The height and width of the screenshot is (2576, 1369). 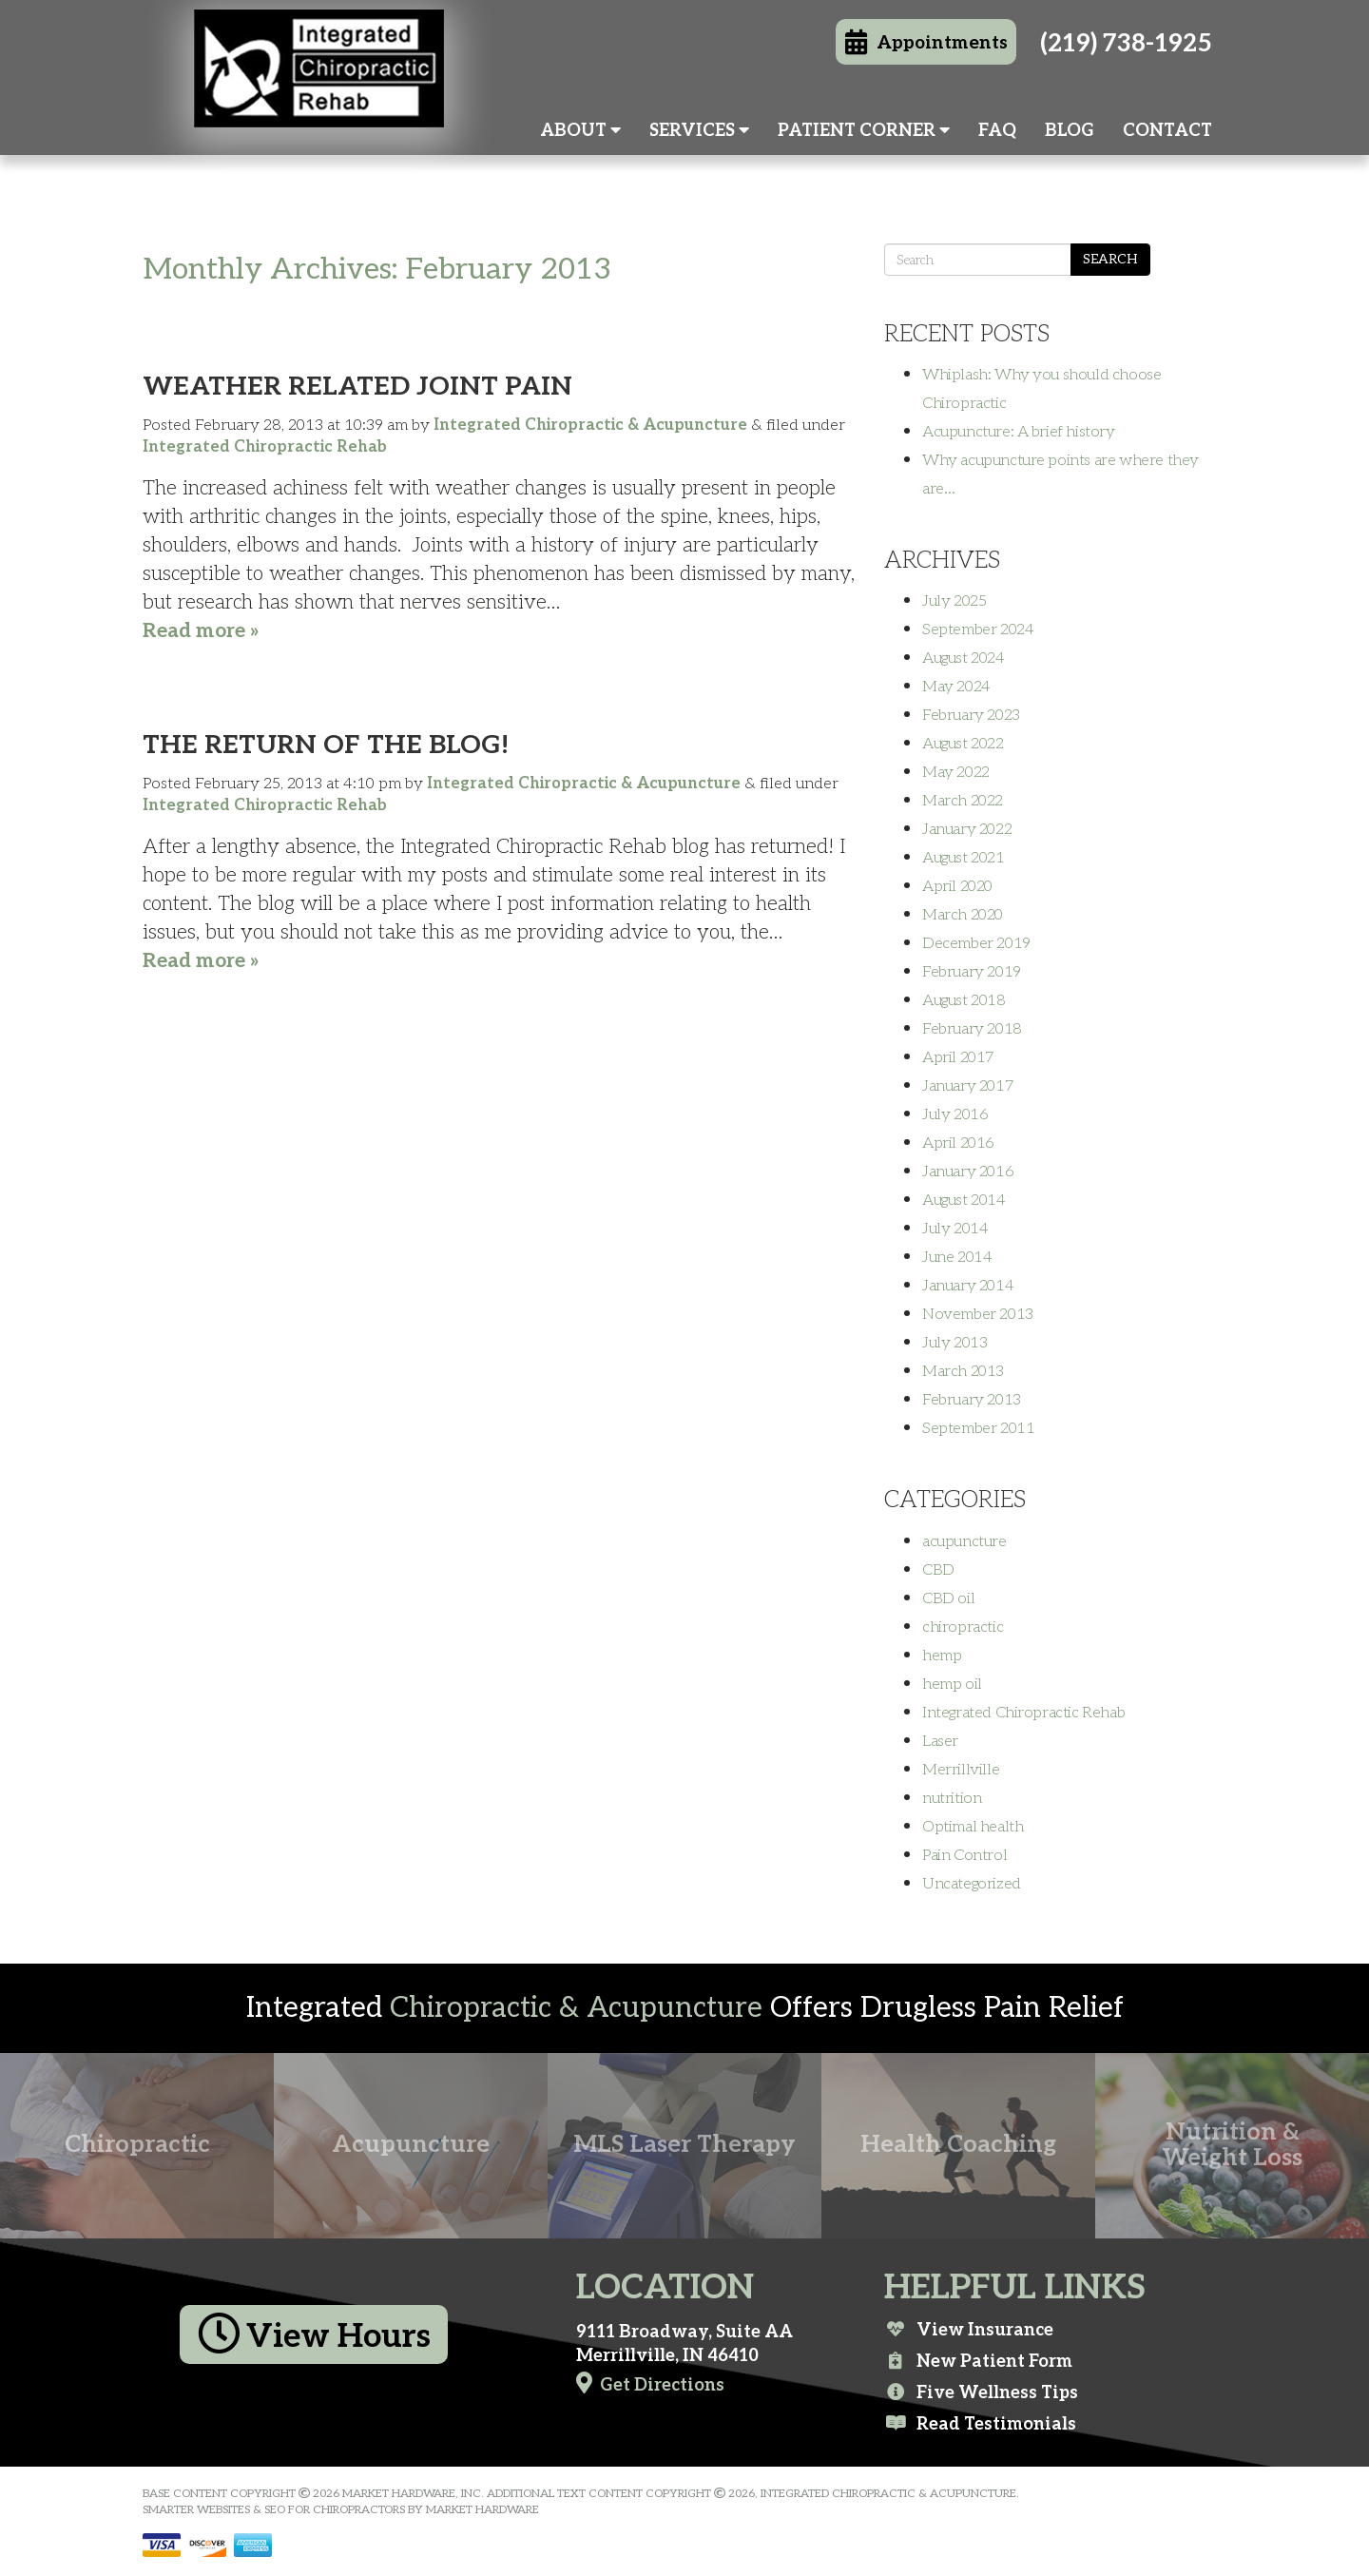 I want to click on Five Wellness Tips, so click(x=981, y=2392).